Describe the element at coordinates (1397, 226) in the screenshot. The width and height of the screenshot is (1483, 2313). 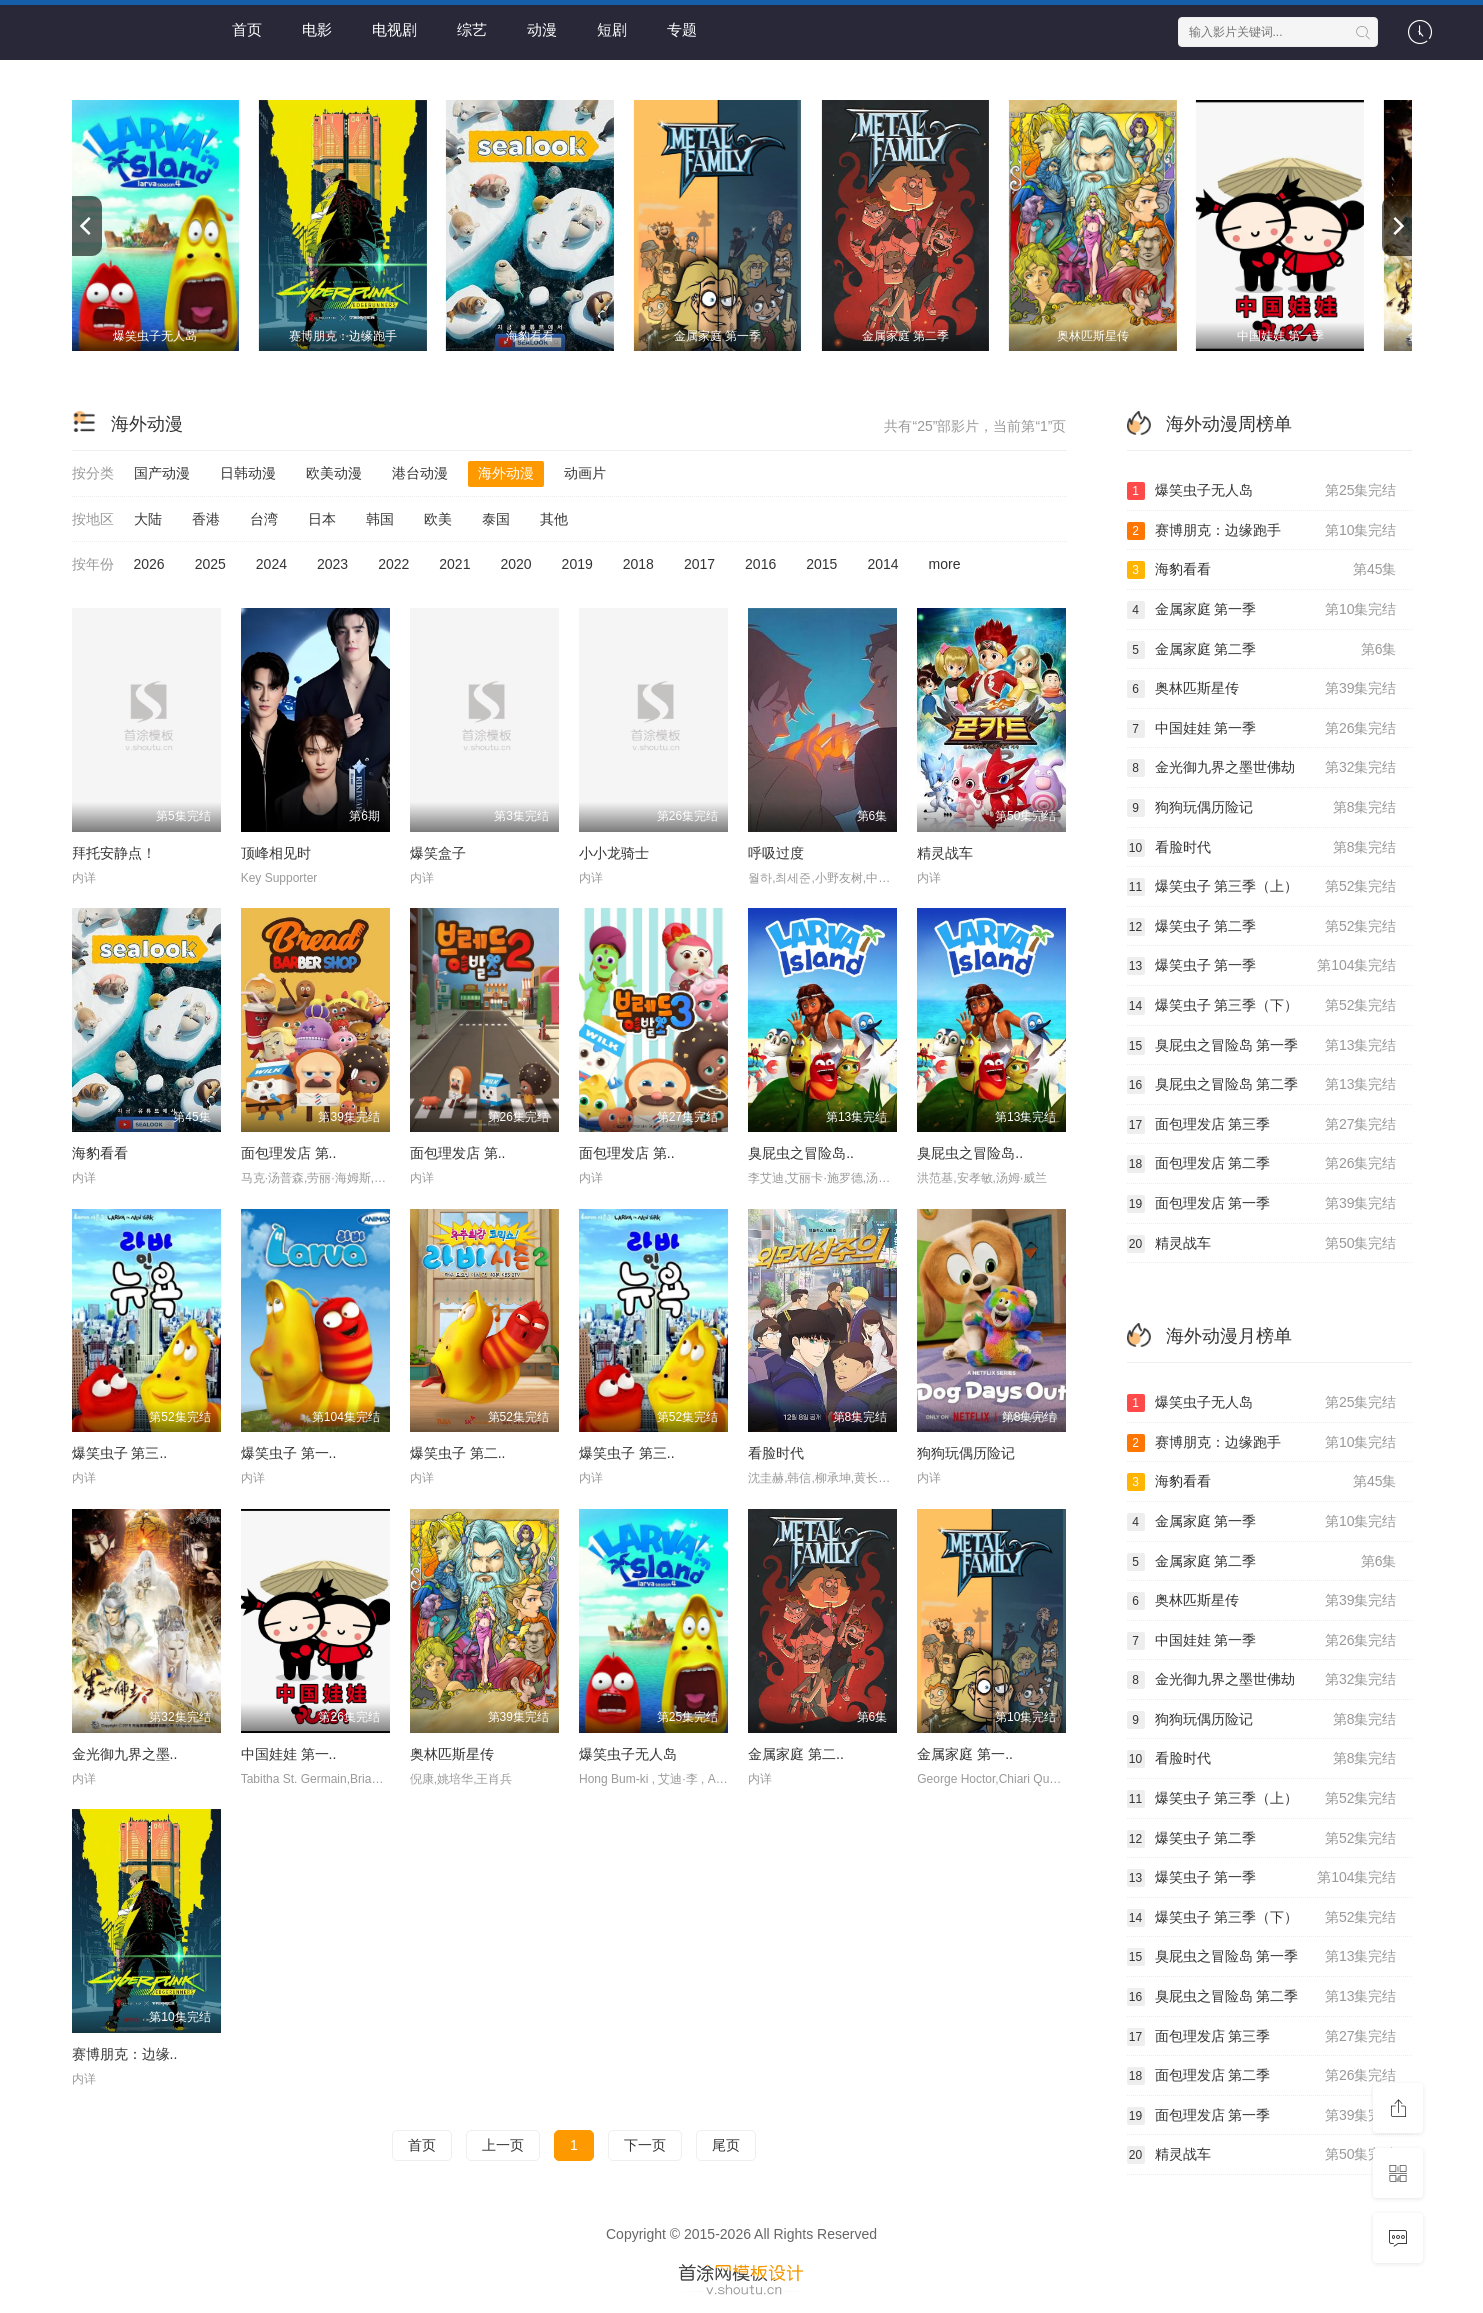
I see `[next]` at that location.